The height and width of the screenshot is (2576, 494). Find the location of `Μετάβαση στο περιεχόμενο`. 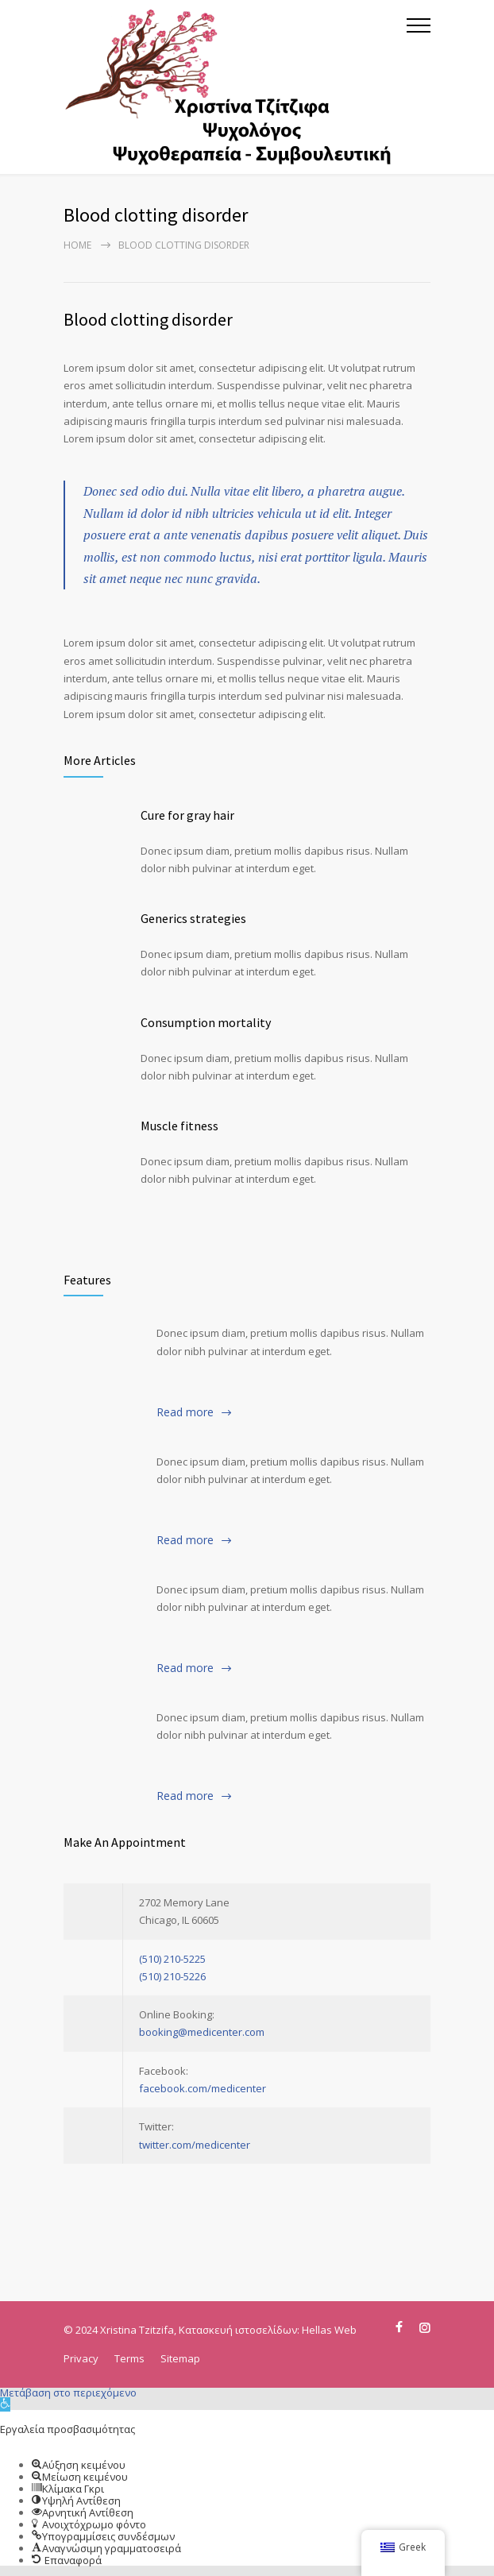

Μετάβαση στο περιεχόμενο is located at coordinates (68, 2392).